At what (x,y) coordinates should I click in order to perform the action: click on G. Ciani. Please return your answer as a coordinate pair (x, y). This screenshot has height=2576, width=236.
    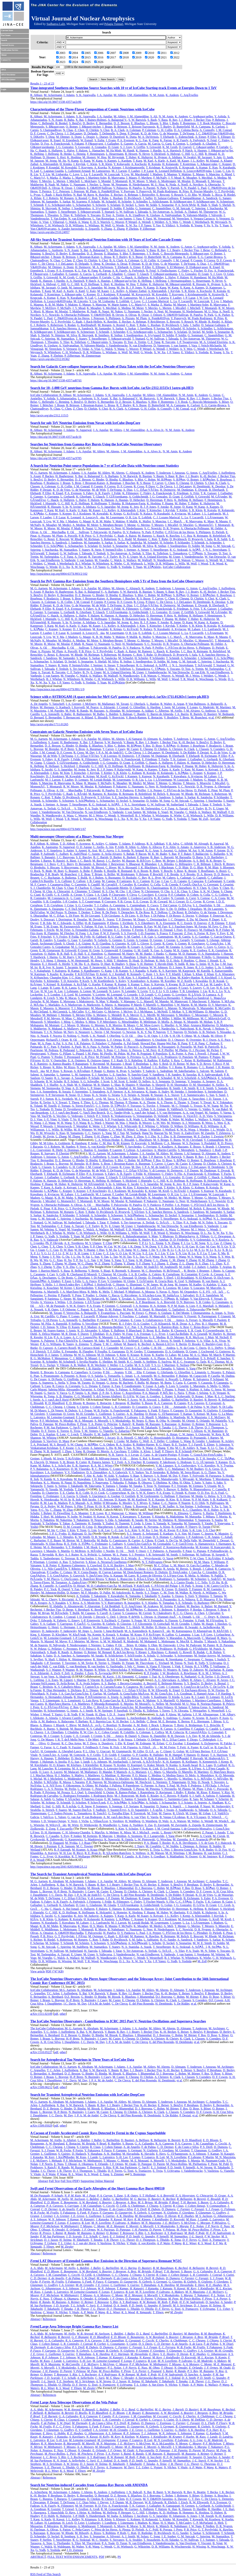
    Looking at the image, I should click on (35, 894).